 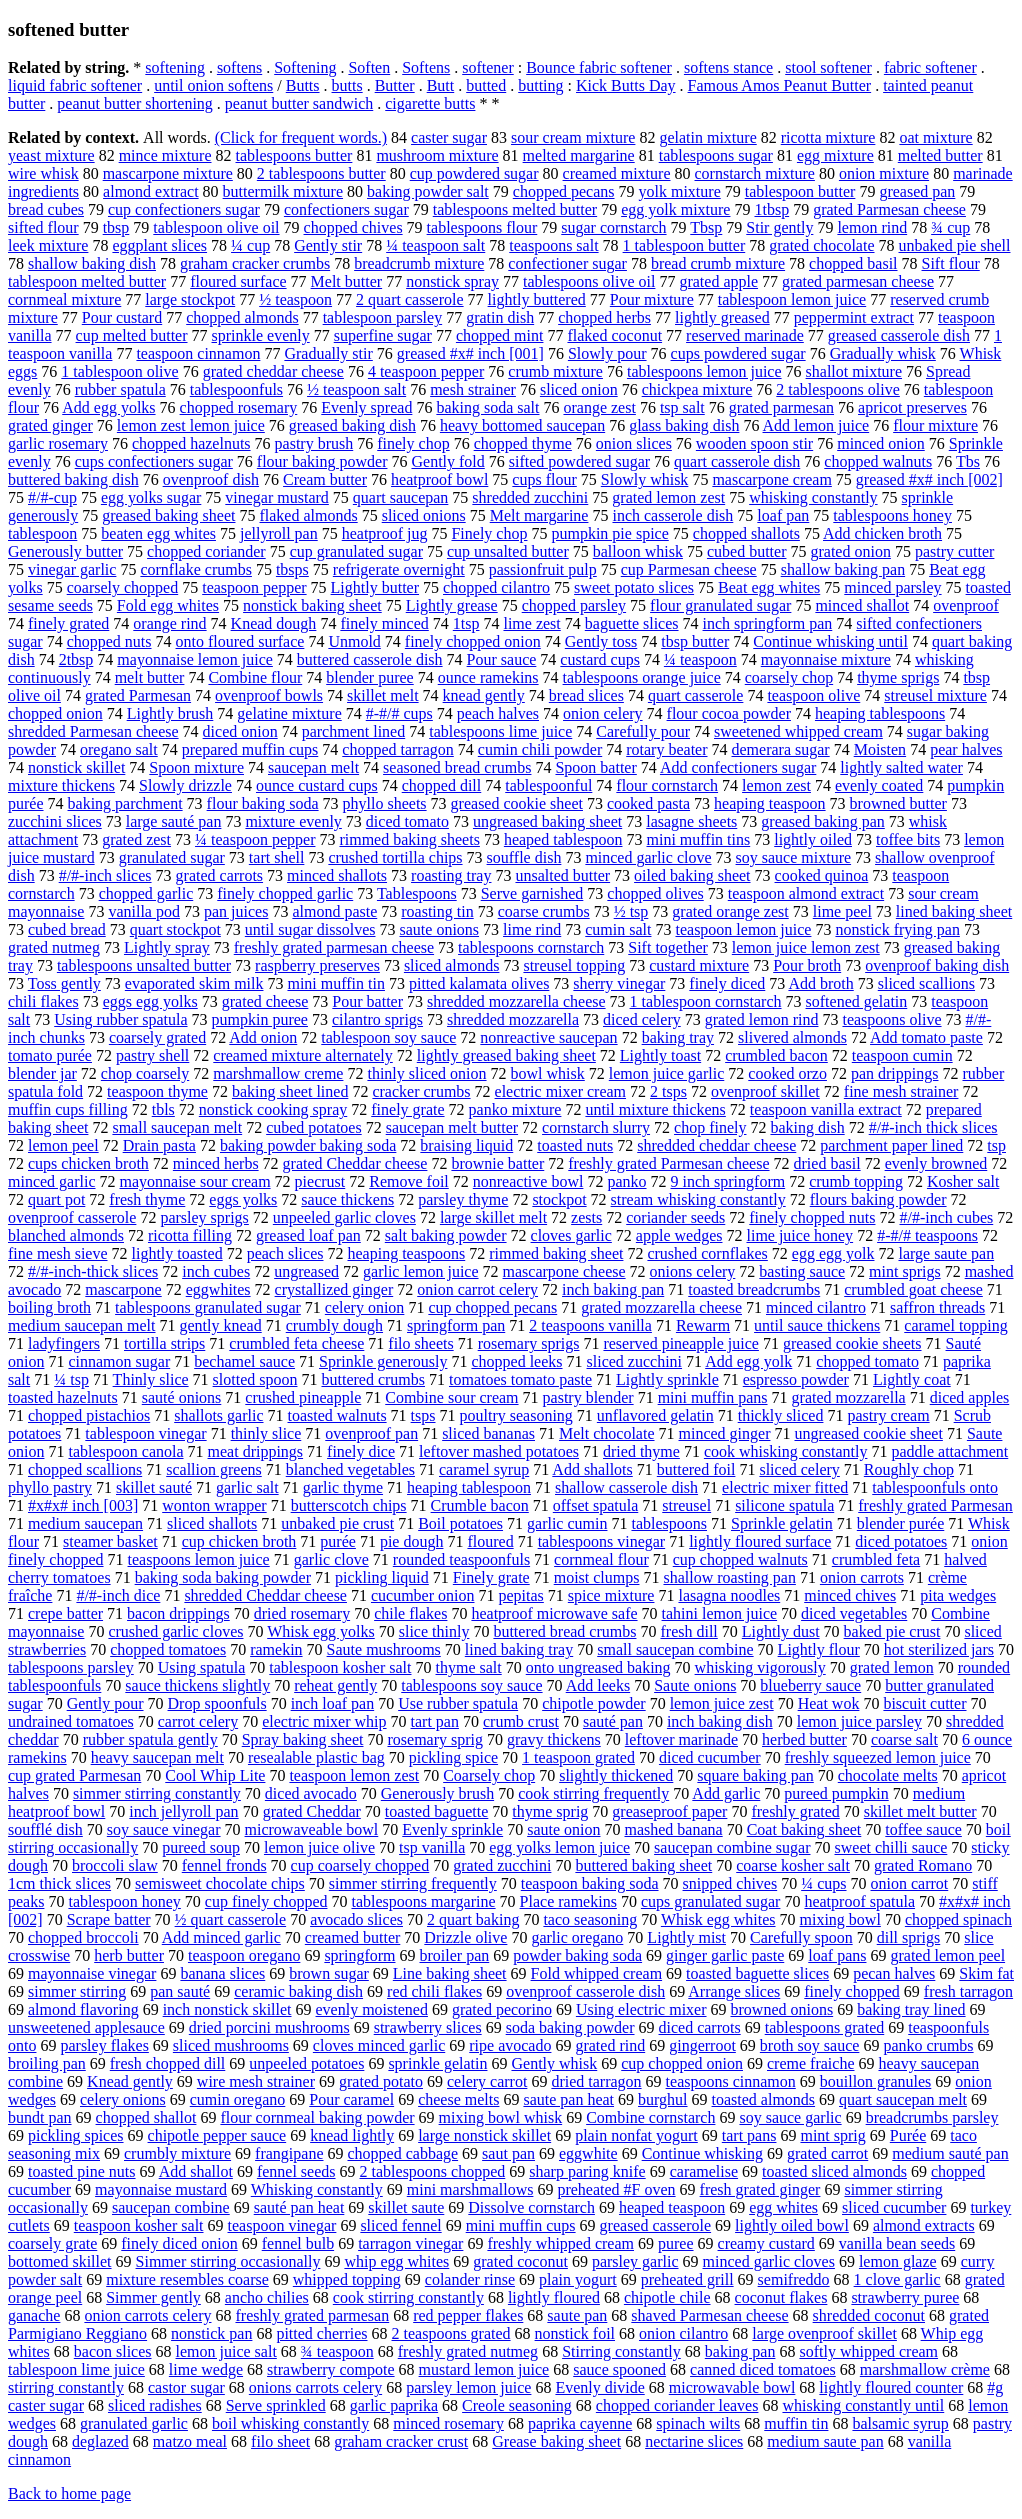 I want to click on sliced onion, so click(x=579, y=389).